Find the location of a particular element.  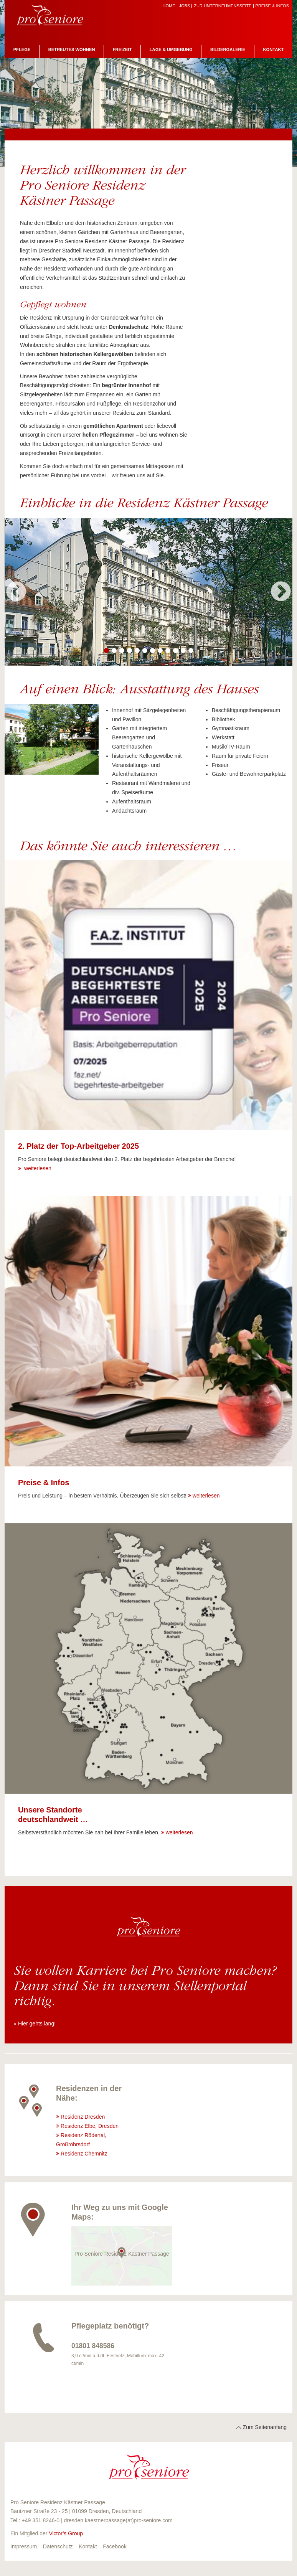

Next [button] is located at coordinates (280, 592).